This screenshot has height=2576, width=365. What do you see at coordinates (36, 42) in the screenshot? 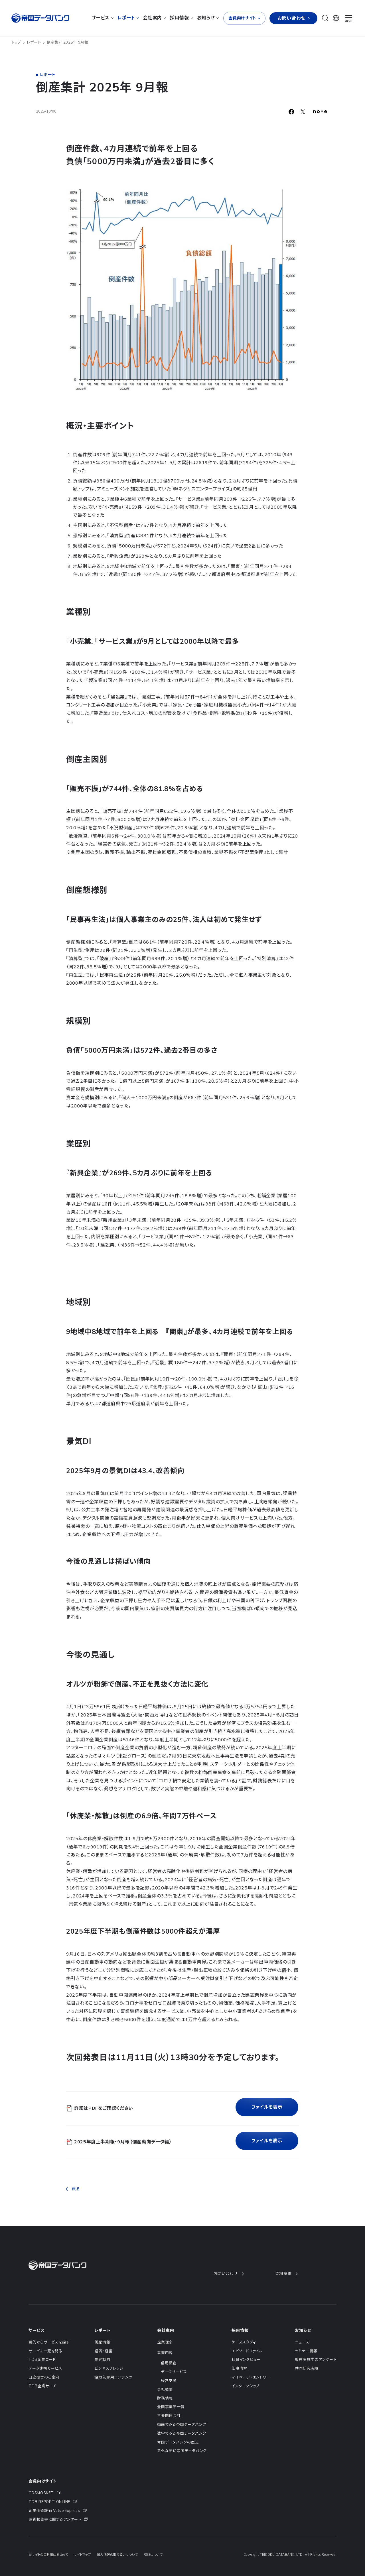
I see `レポート` at bounding box center [36, 42].